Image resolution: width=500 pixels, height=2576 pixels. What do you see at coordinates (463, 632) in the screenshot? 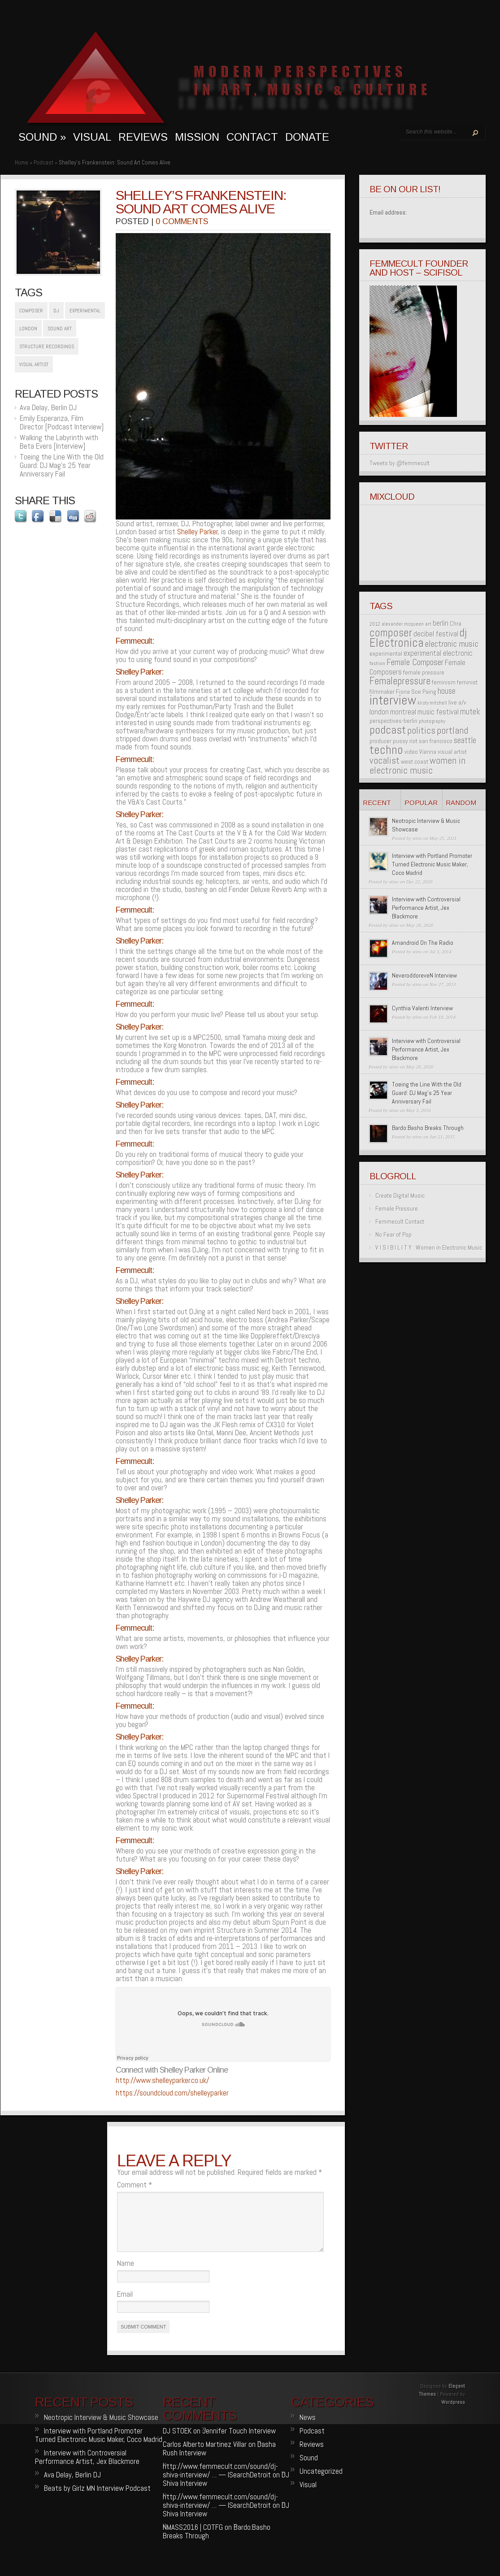
I see `dj [dj (10 items)]` at bounding box center [463, 632].